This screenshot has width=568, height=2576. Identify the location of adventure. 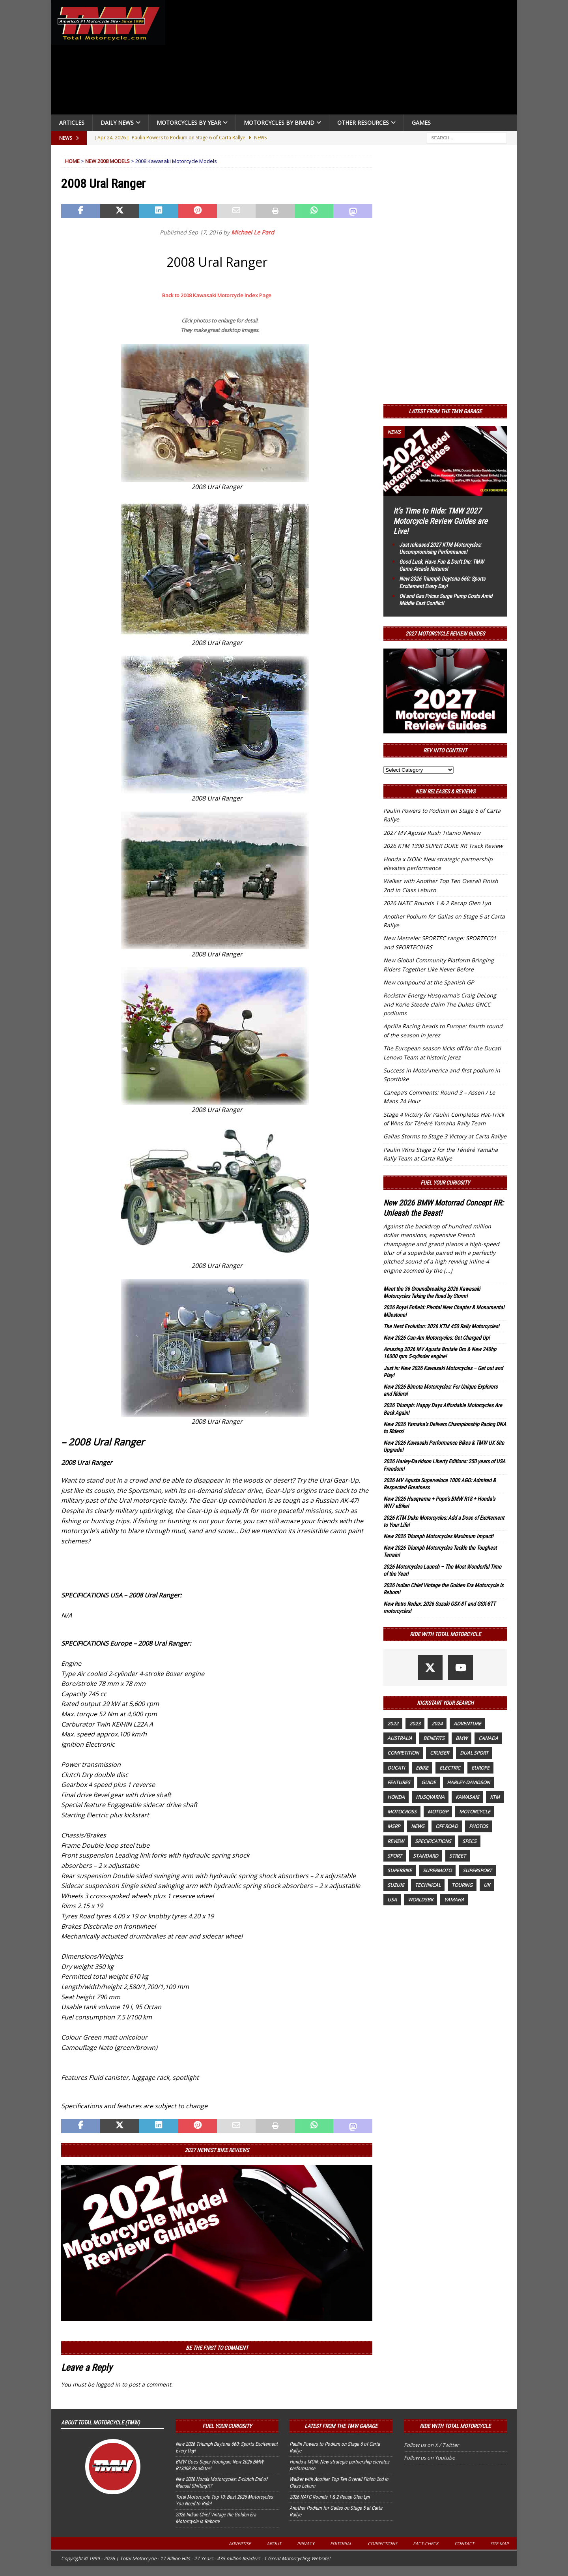
(467, 1723).